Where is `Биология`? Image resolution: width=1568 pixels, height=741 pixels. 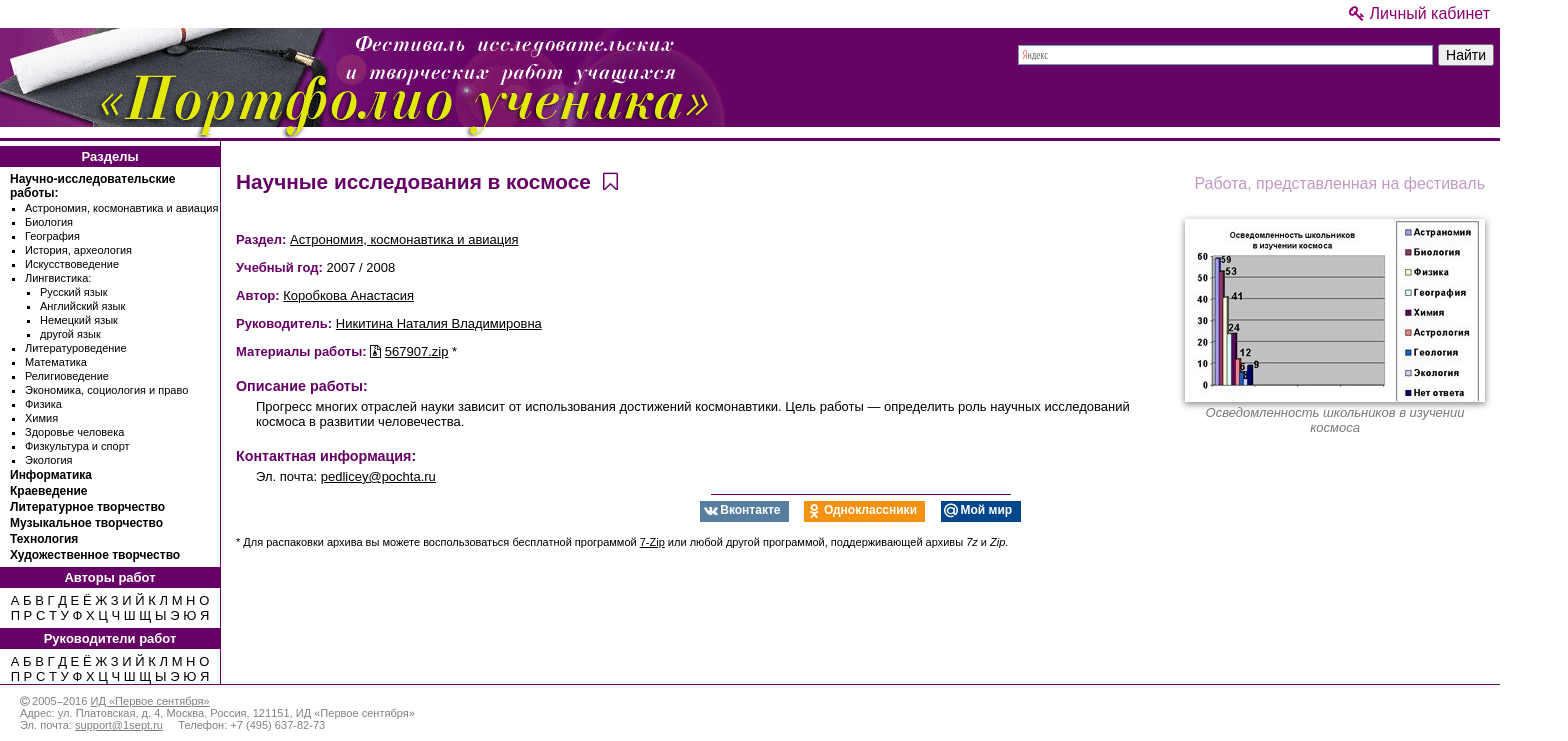 Биология is located at coordinates (49, 222).